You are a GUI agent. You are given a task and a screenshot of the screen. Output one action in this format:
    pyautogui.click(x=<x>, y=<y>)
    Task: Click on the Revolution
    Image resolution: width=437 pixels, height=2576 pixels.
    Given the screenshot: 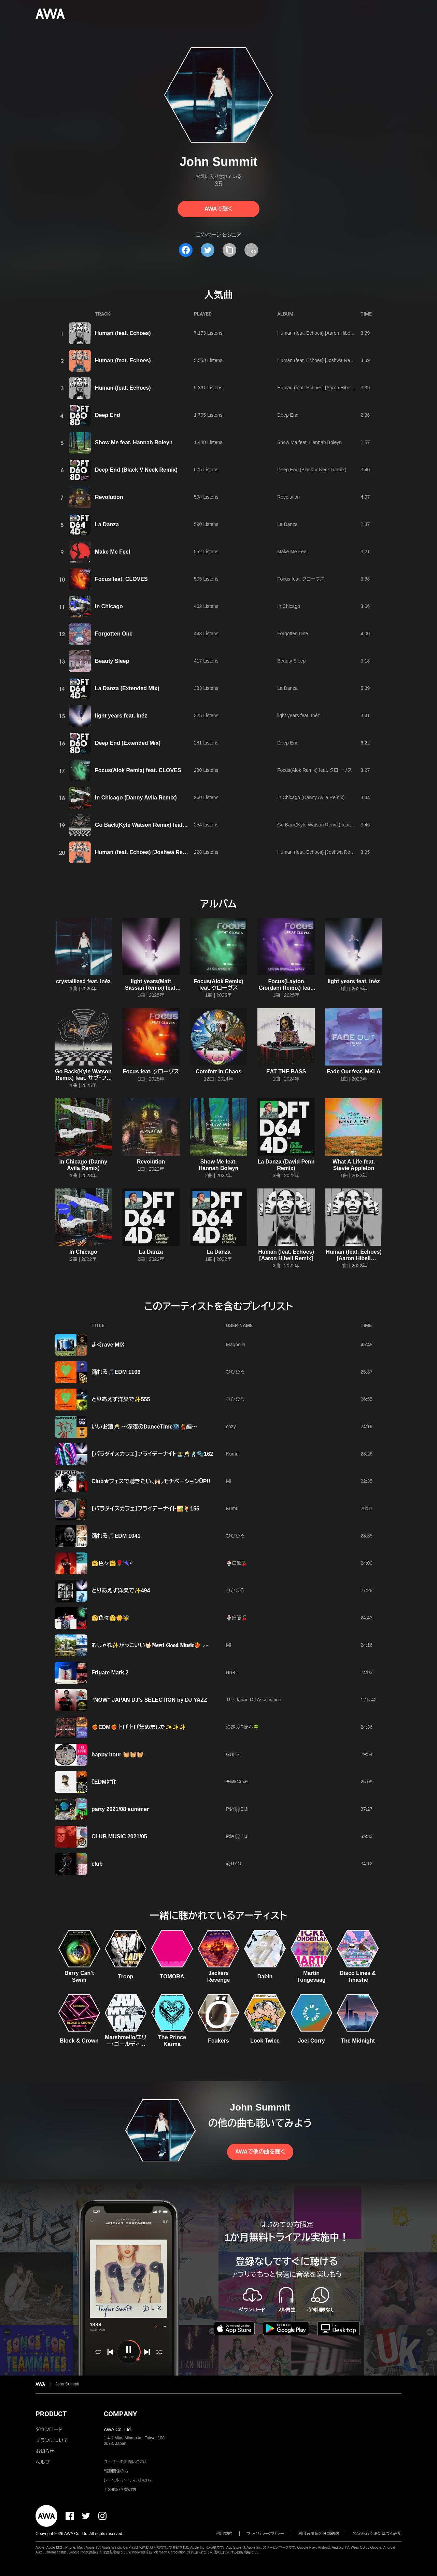 What is the action you would take?
    pyautogui.click(x=109, y=497)
    